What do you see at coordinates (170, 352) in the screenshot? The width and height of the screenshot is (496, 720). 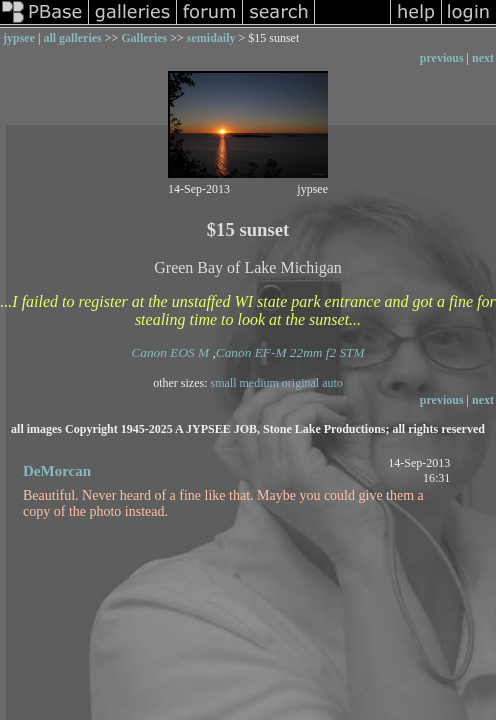 I see `Canon EOS M` at bounding box center [170, 352].